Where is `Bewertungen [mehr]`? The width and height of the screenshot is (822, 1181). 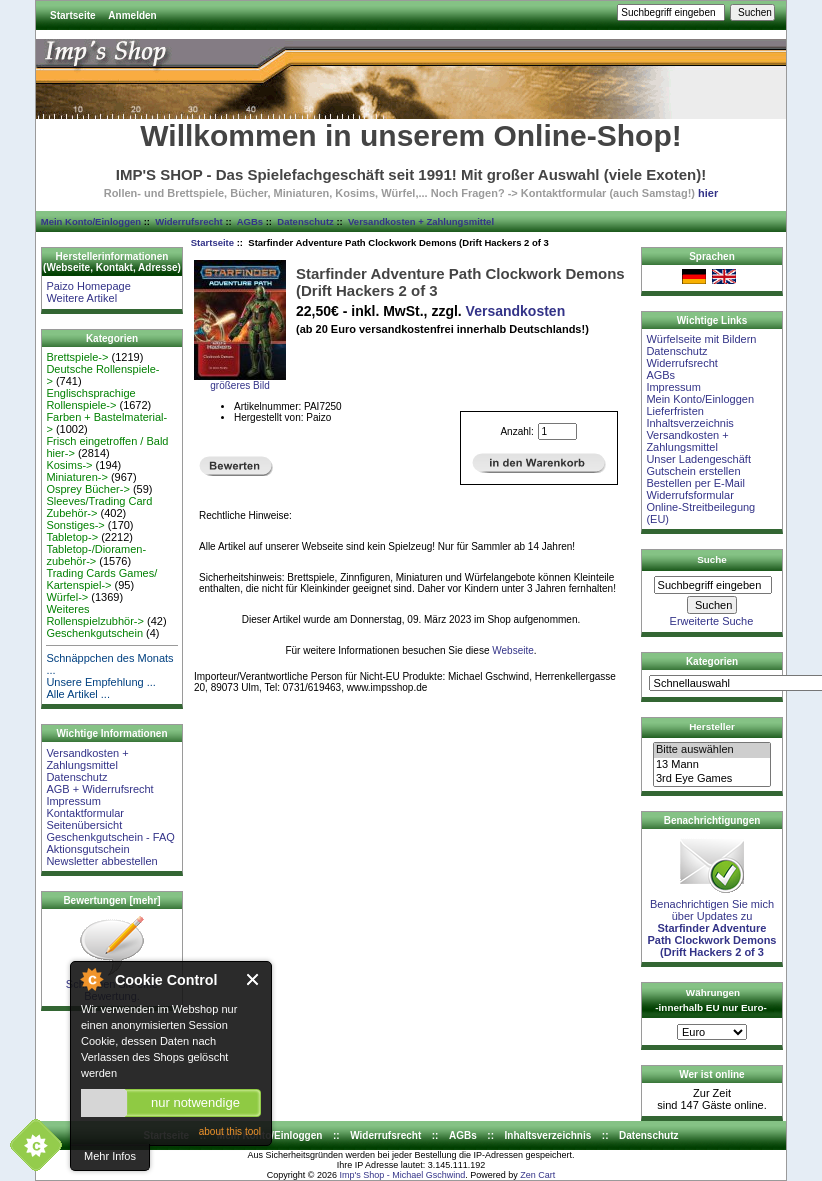 Bewertungen [mehr] is located at coordinates (111, 900).